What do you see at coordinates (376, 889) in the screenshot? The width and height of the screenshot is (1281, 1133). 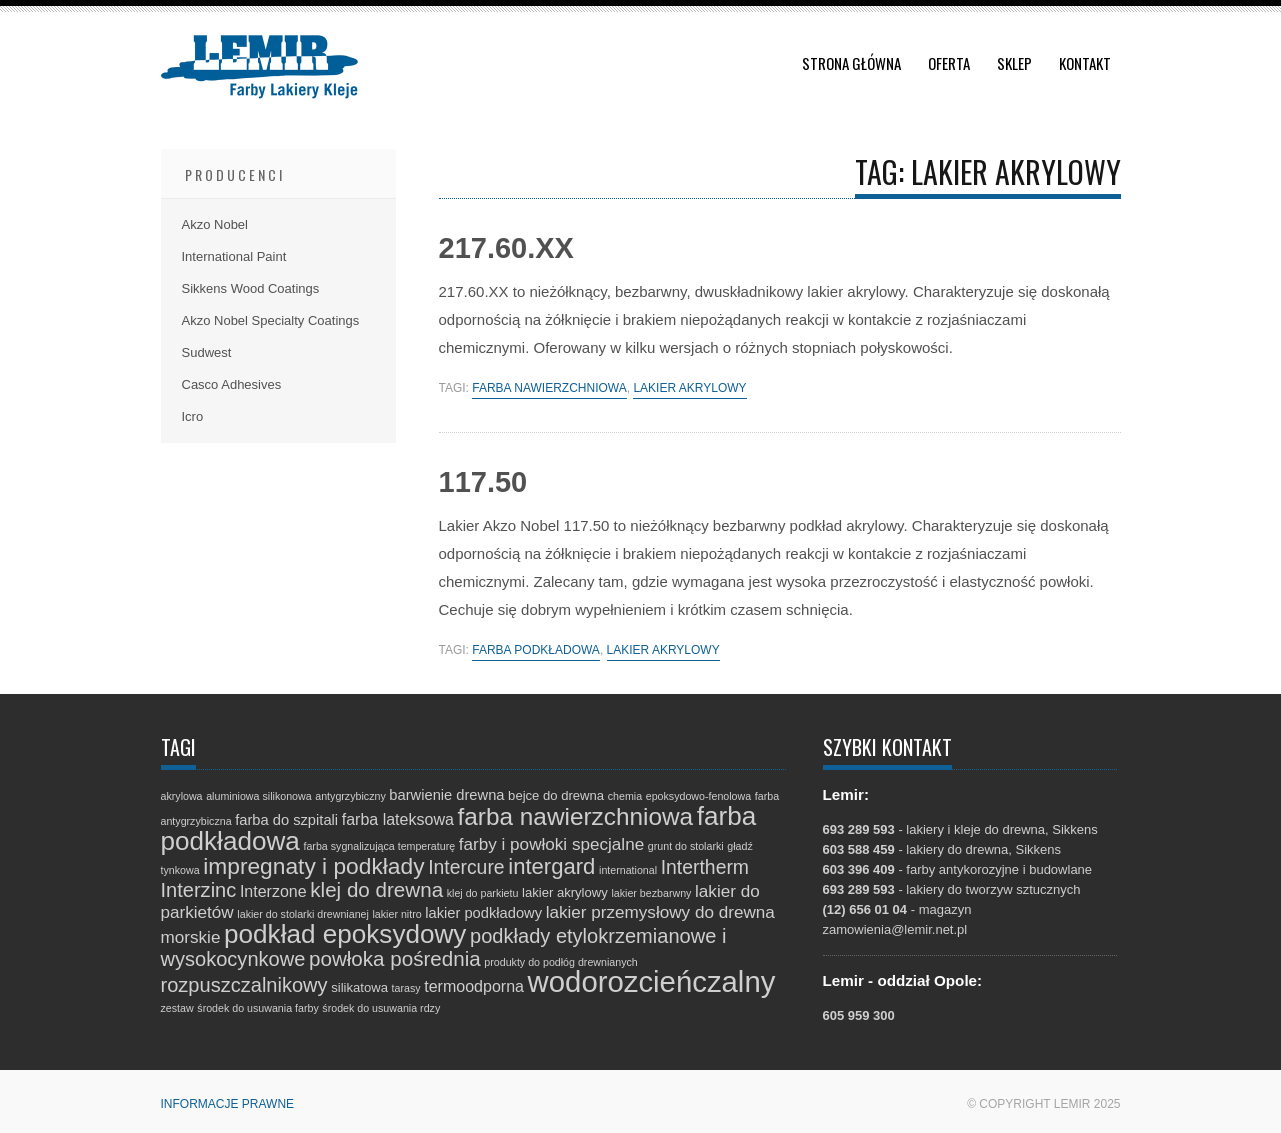 I see `klej do drewna [klej do drewna (10 elementów)]` at bounding box center [376, 889].